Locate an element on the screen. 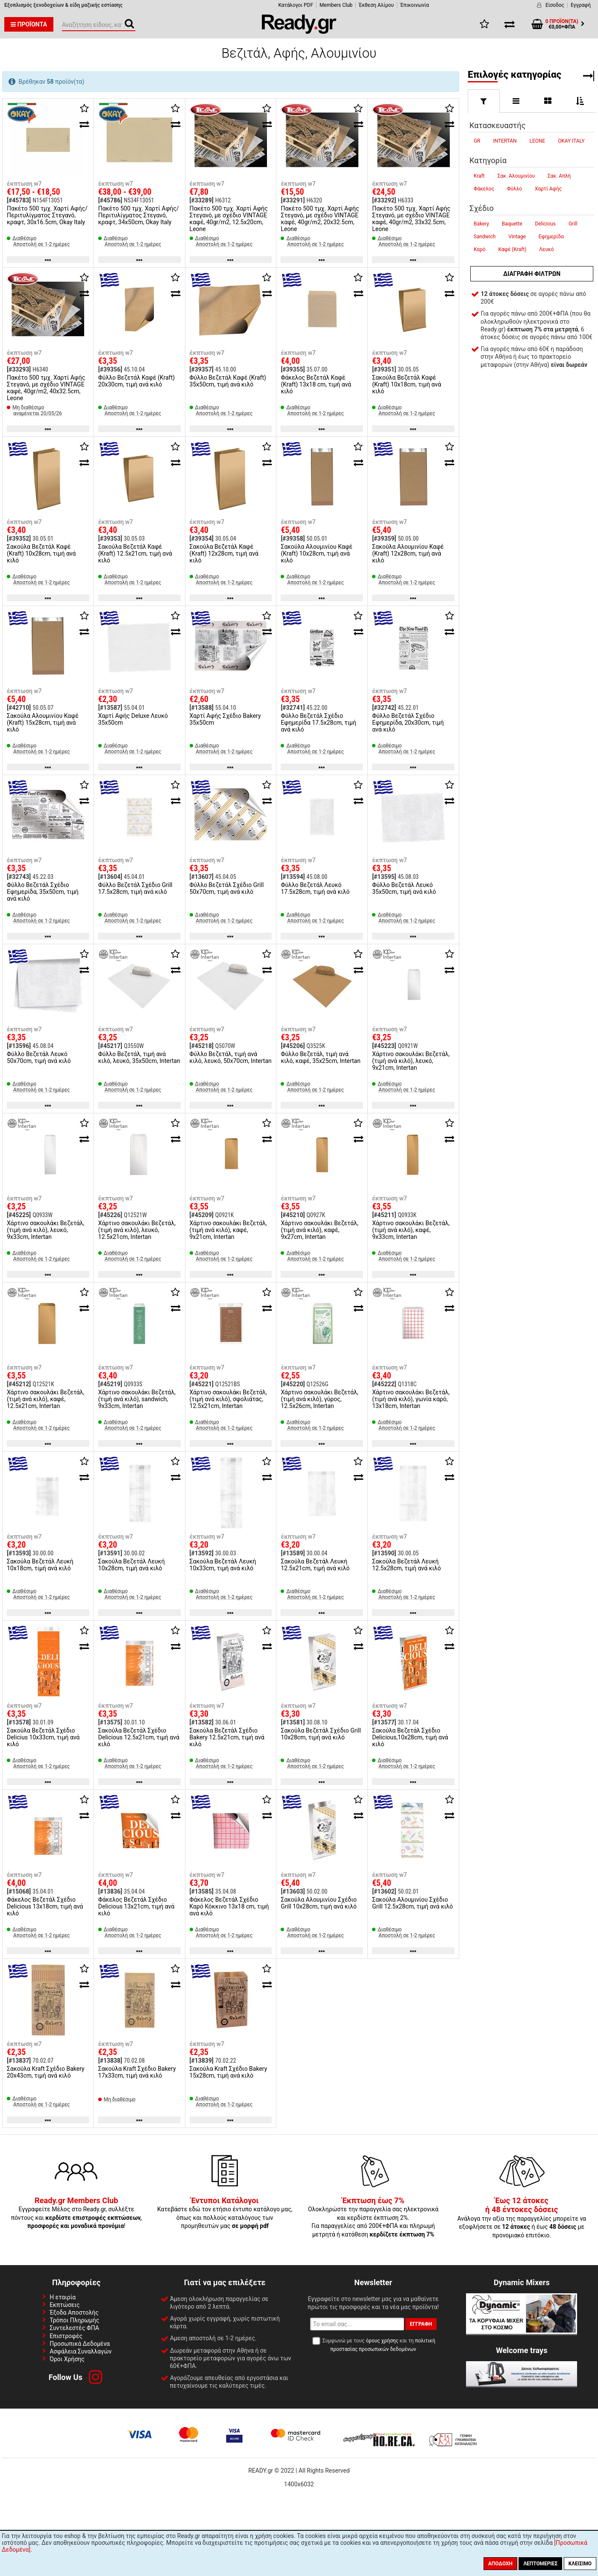  Σακούλα Kraft Σχέδιο Bakery 17x33cm, τιμή ανά κιλό is located at coordinates (137, 2072).